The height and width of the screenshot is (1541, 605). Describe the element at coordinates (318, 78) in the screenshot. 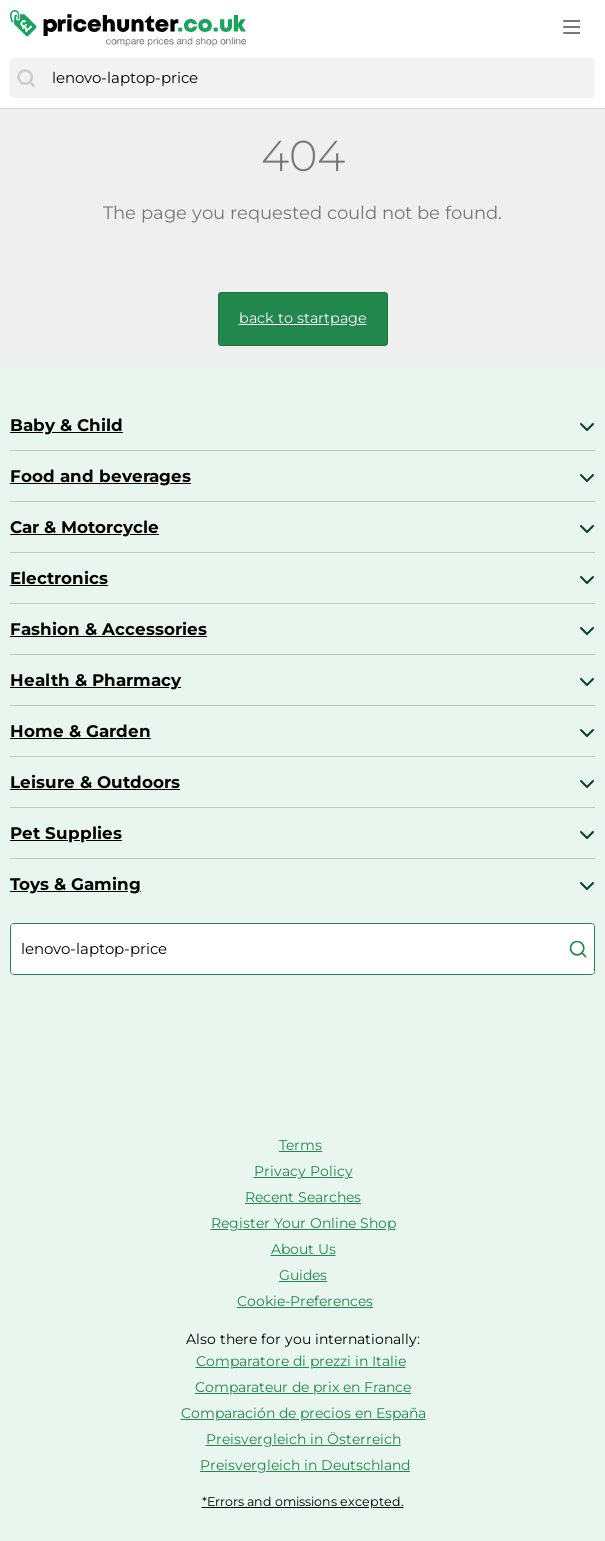

I see `[combobox]` at that location.